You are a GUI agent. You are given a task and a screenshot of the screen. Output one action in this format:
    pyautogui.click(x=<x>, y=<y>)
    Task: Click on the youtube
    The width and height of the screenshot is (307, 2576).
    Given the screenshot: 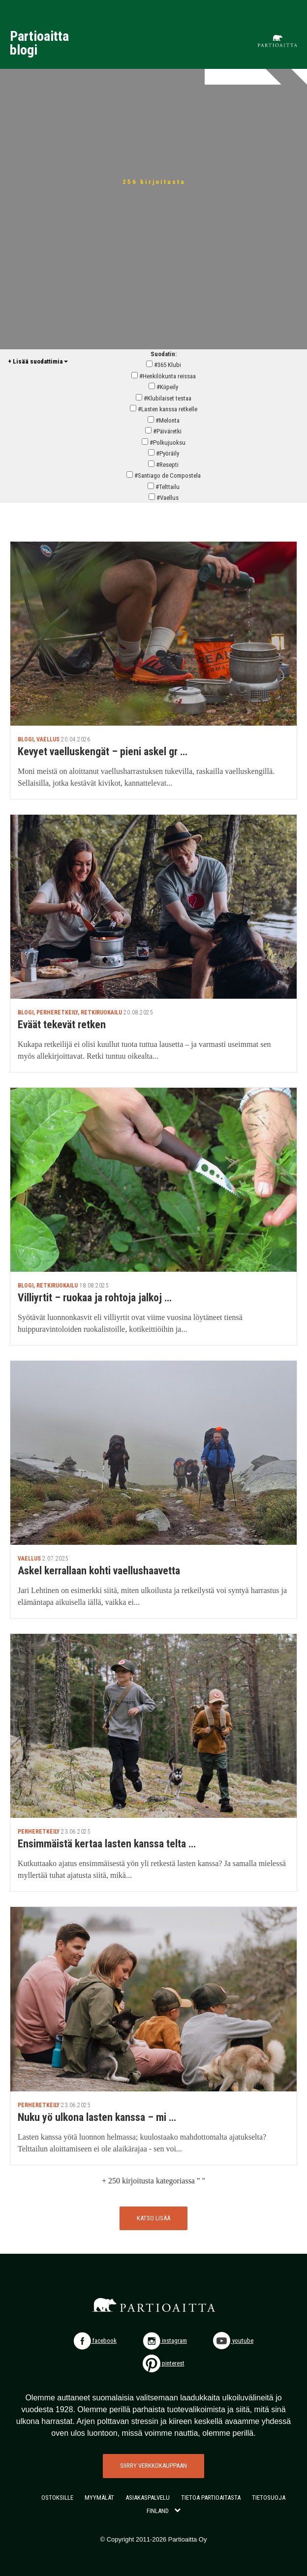 What is the action you would take?
    pyautogui.click(x=233, y=2340)
    